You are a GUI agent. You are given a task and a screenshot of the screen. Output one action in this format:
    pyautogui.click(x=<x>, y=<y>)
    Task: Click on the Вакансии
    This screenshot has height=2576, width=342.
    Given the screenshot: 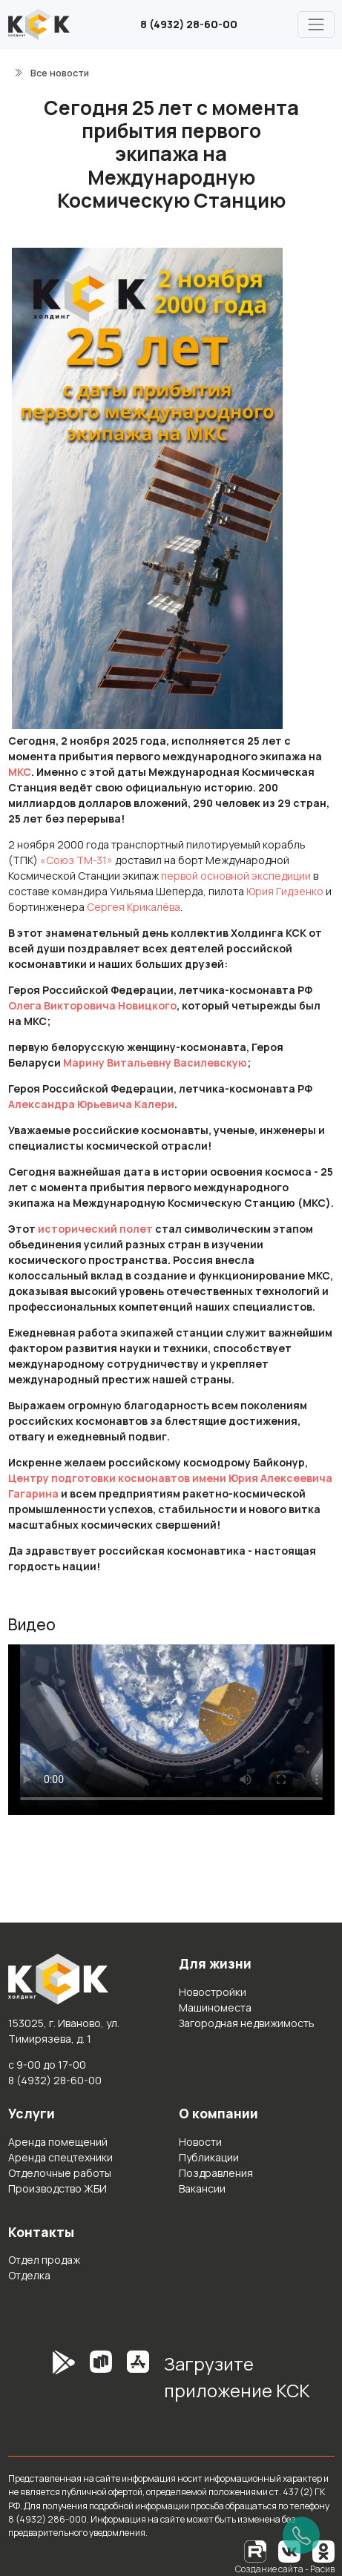 What is the action you would take?
    pyautogui.click(x=202, y=2188)
    